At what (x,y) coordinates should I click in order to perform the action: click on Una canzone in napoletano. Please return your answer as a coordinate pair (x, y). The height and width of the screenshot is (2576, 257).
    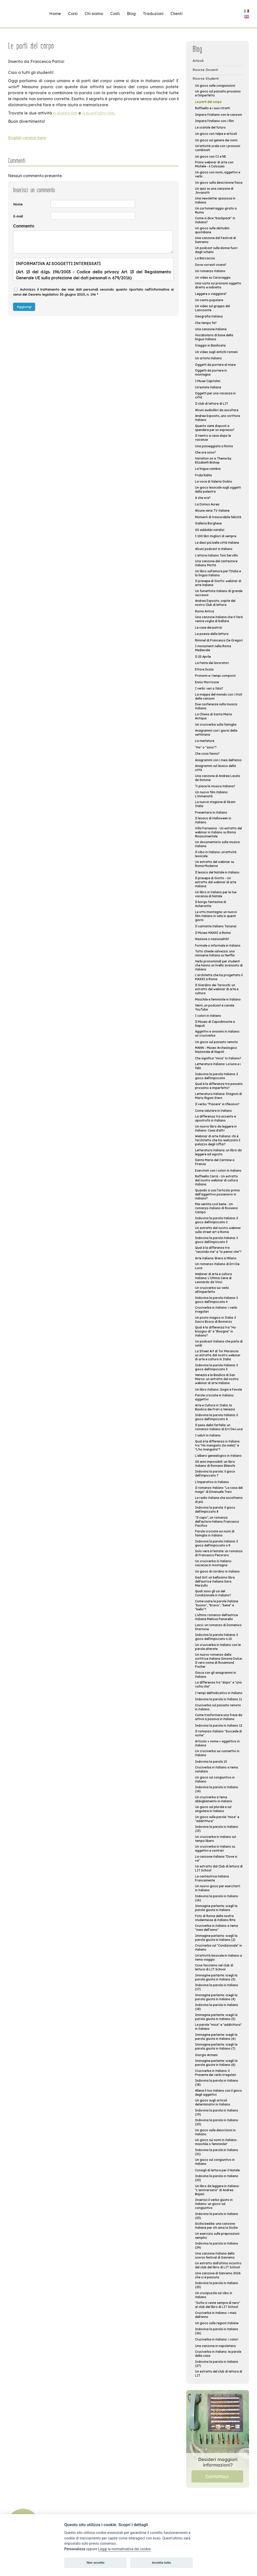
    Looking at the image, I should click on (215, 2346).